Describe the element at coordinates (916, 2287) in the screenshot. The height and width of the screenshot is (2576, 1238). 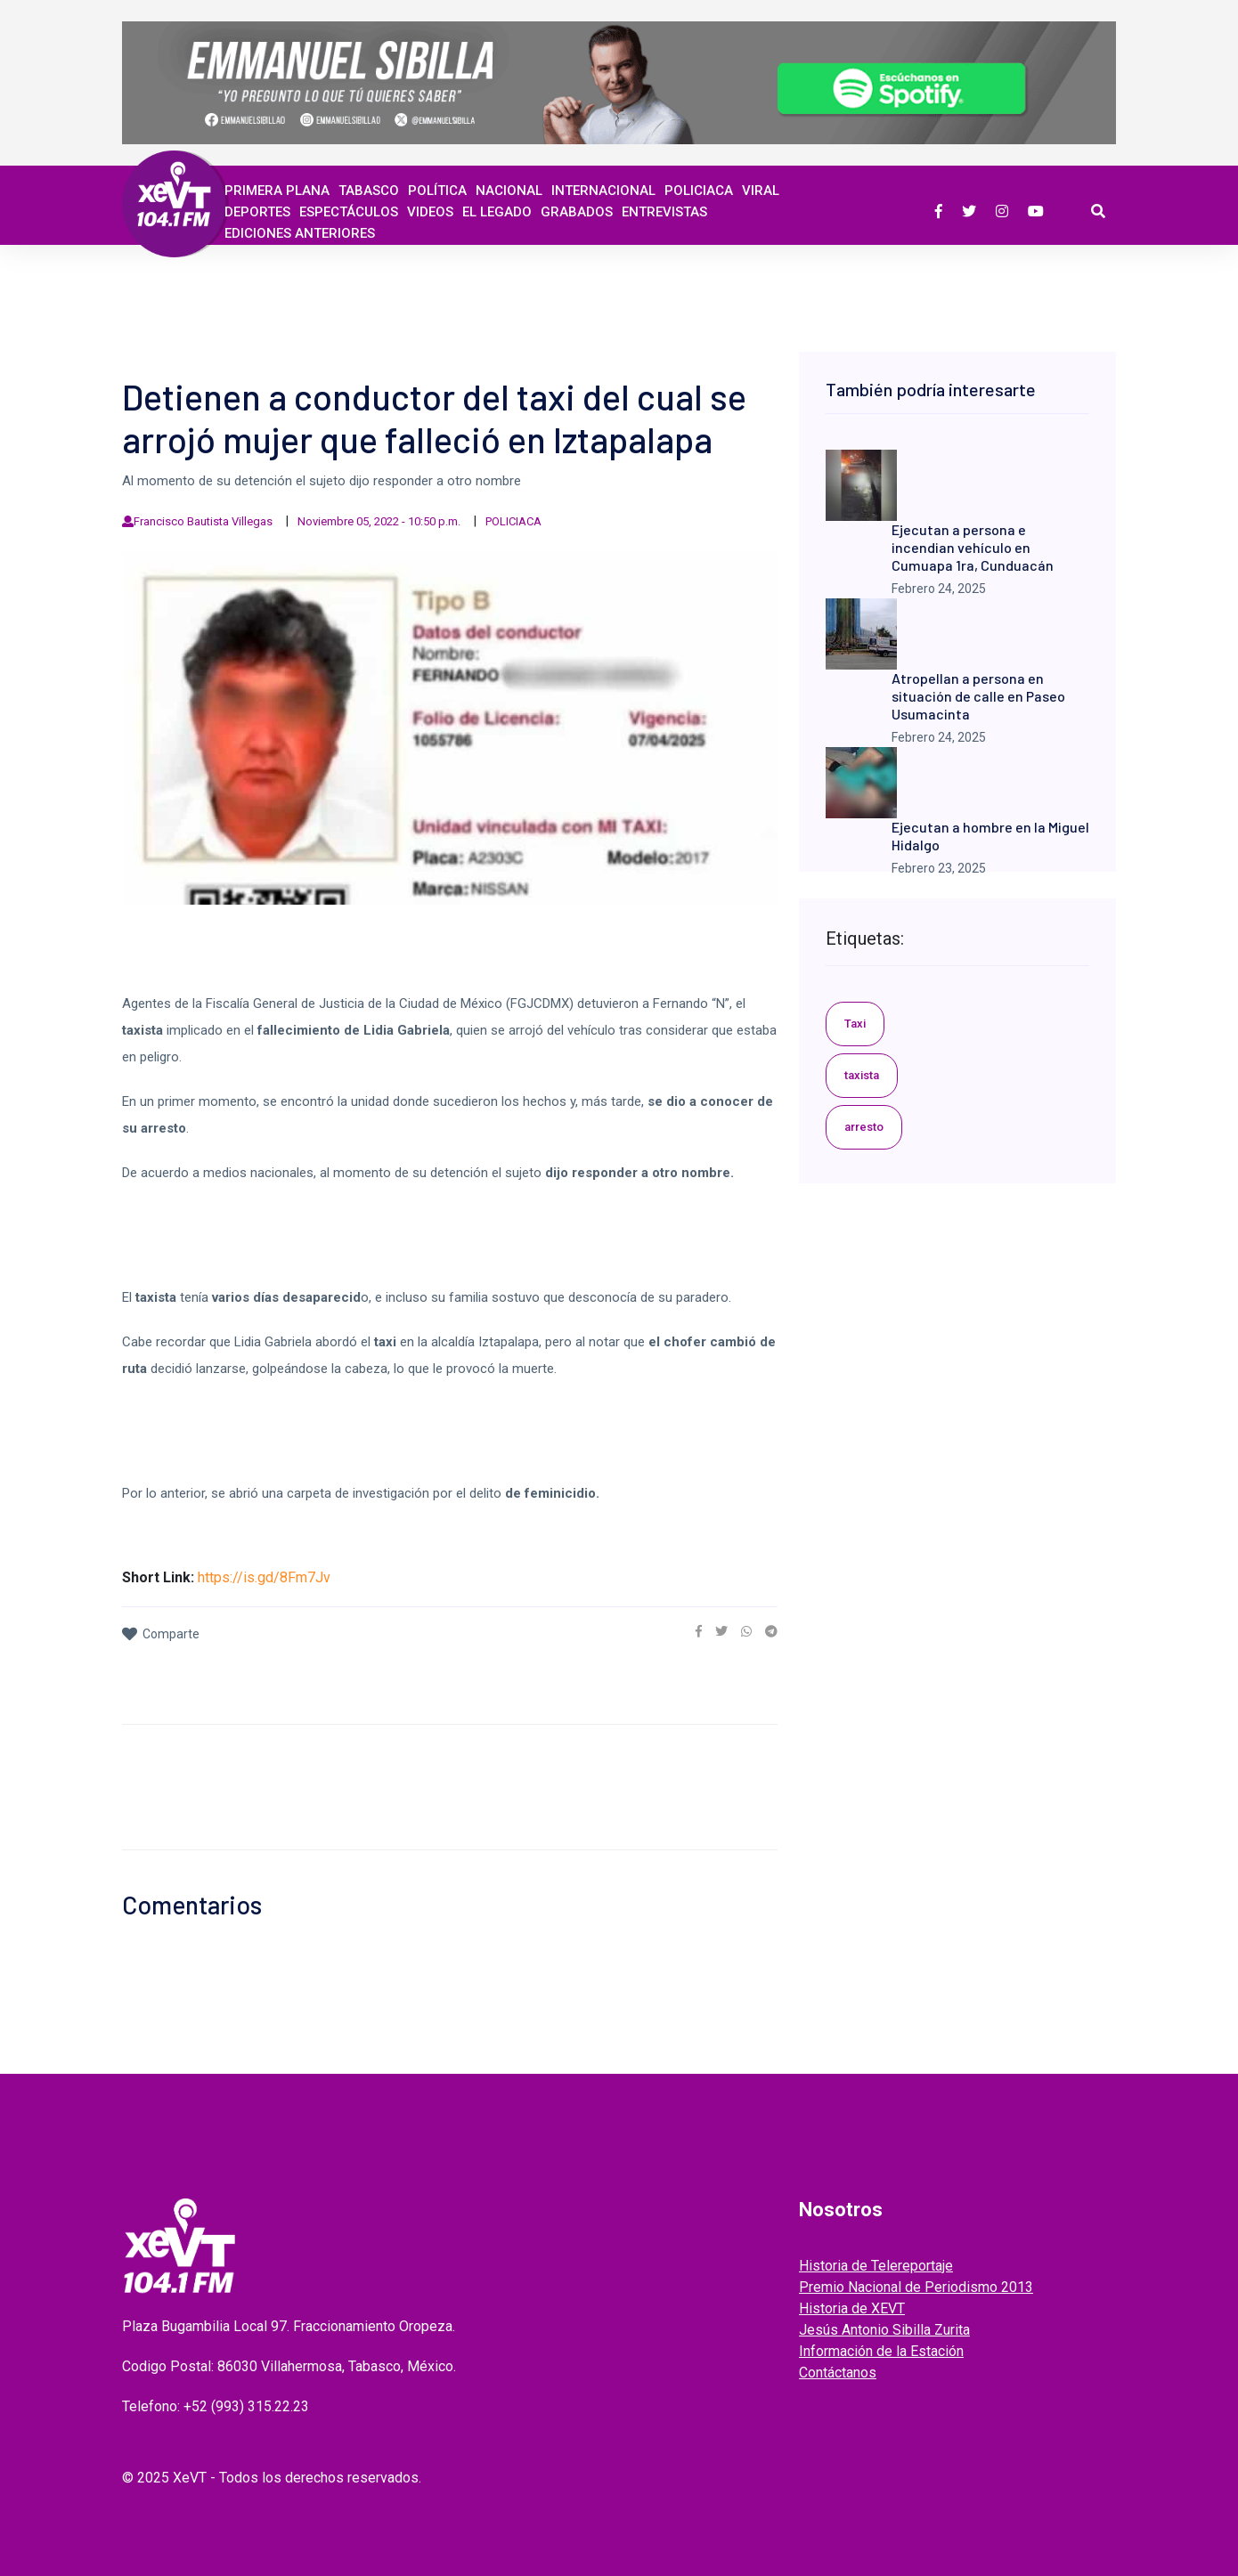
I see `Premio Nacional de Periodismo 2013` at that location.